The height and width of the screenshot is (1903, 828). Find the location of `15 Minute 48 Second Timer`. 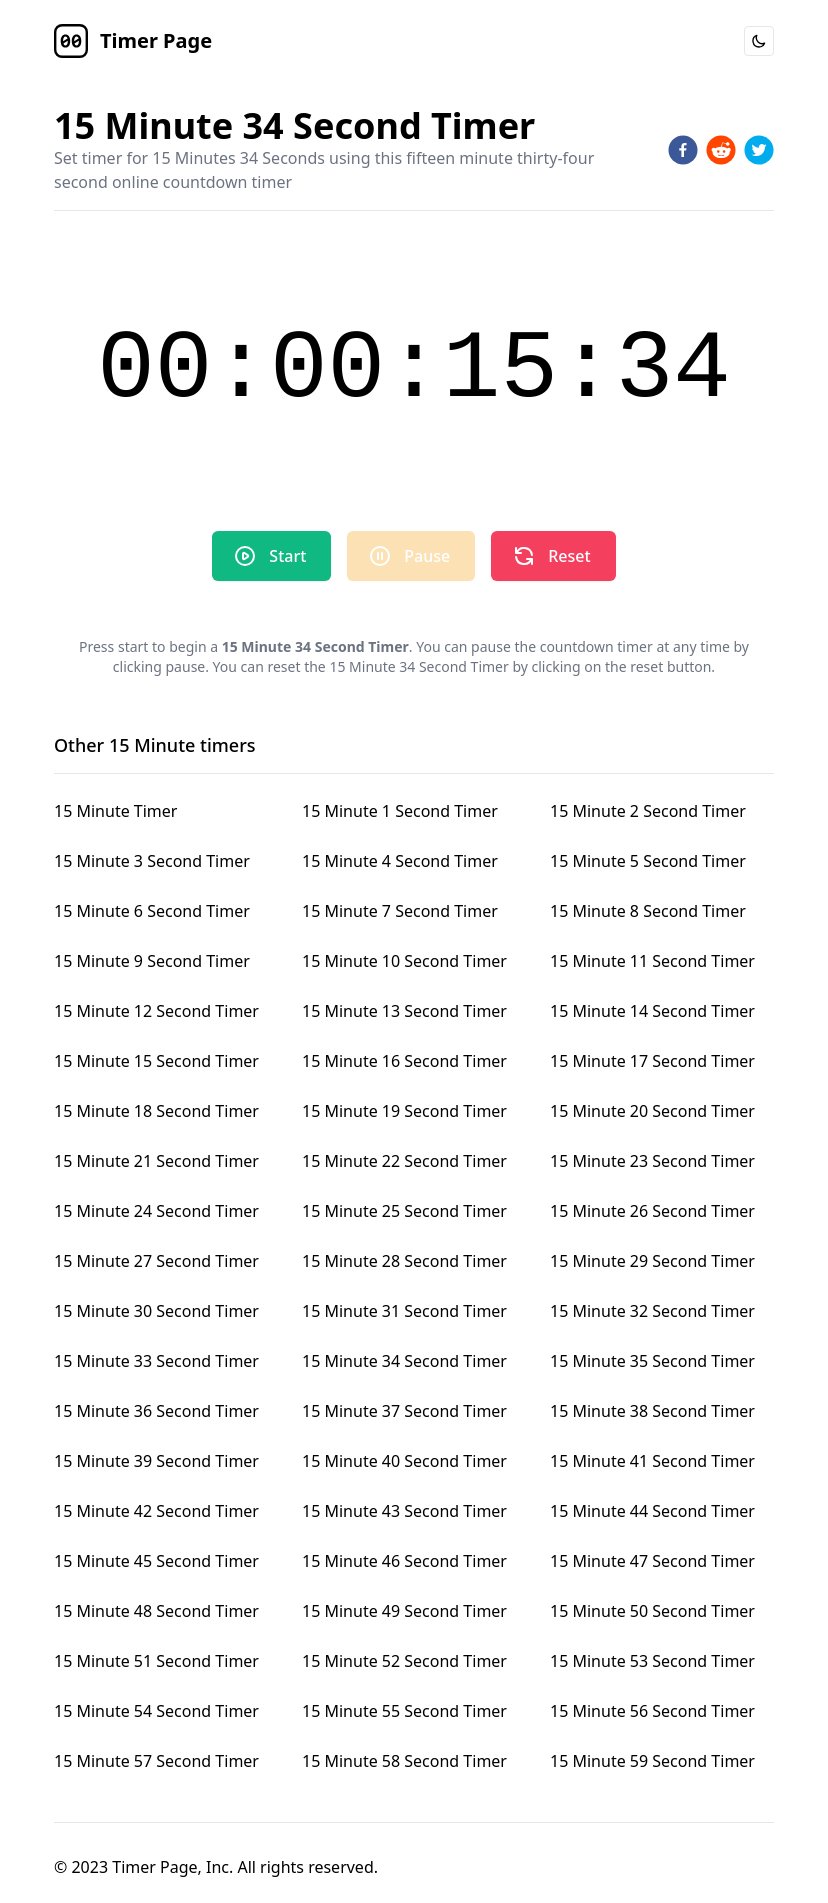

15 Minute 48 Second Timer is located at coordinates (156, 1611).